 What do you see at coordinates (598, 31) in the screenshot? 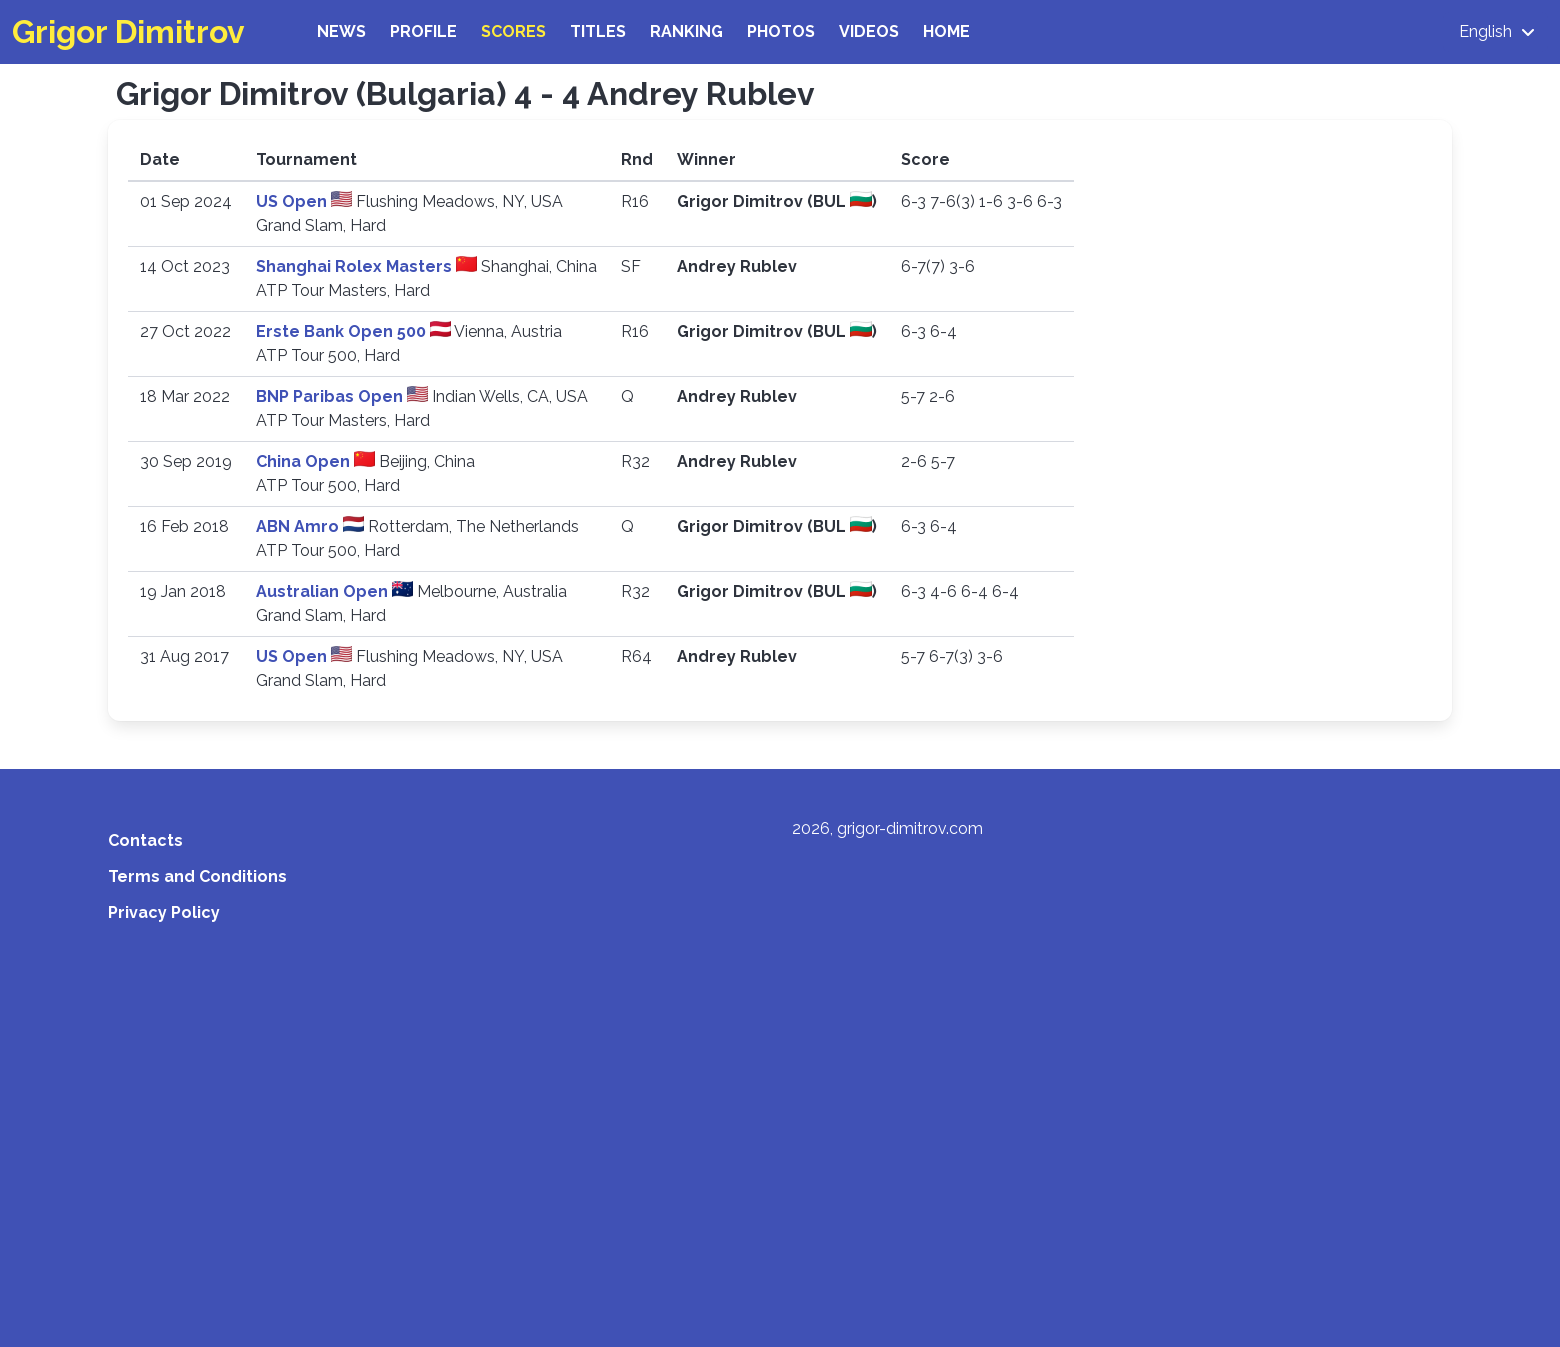
I see `Titles` at bounding box center [598, 31].